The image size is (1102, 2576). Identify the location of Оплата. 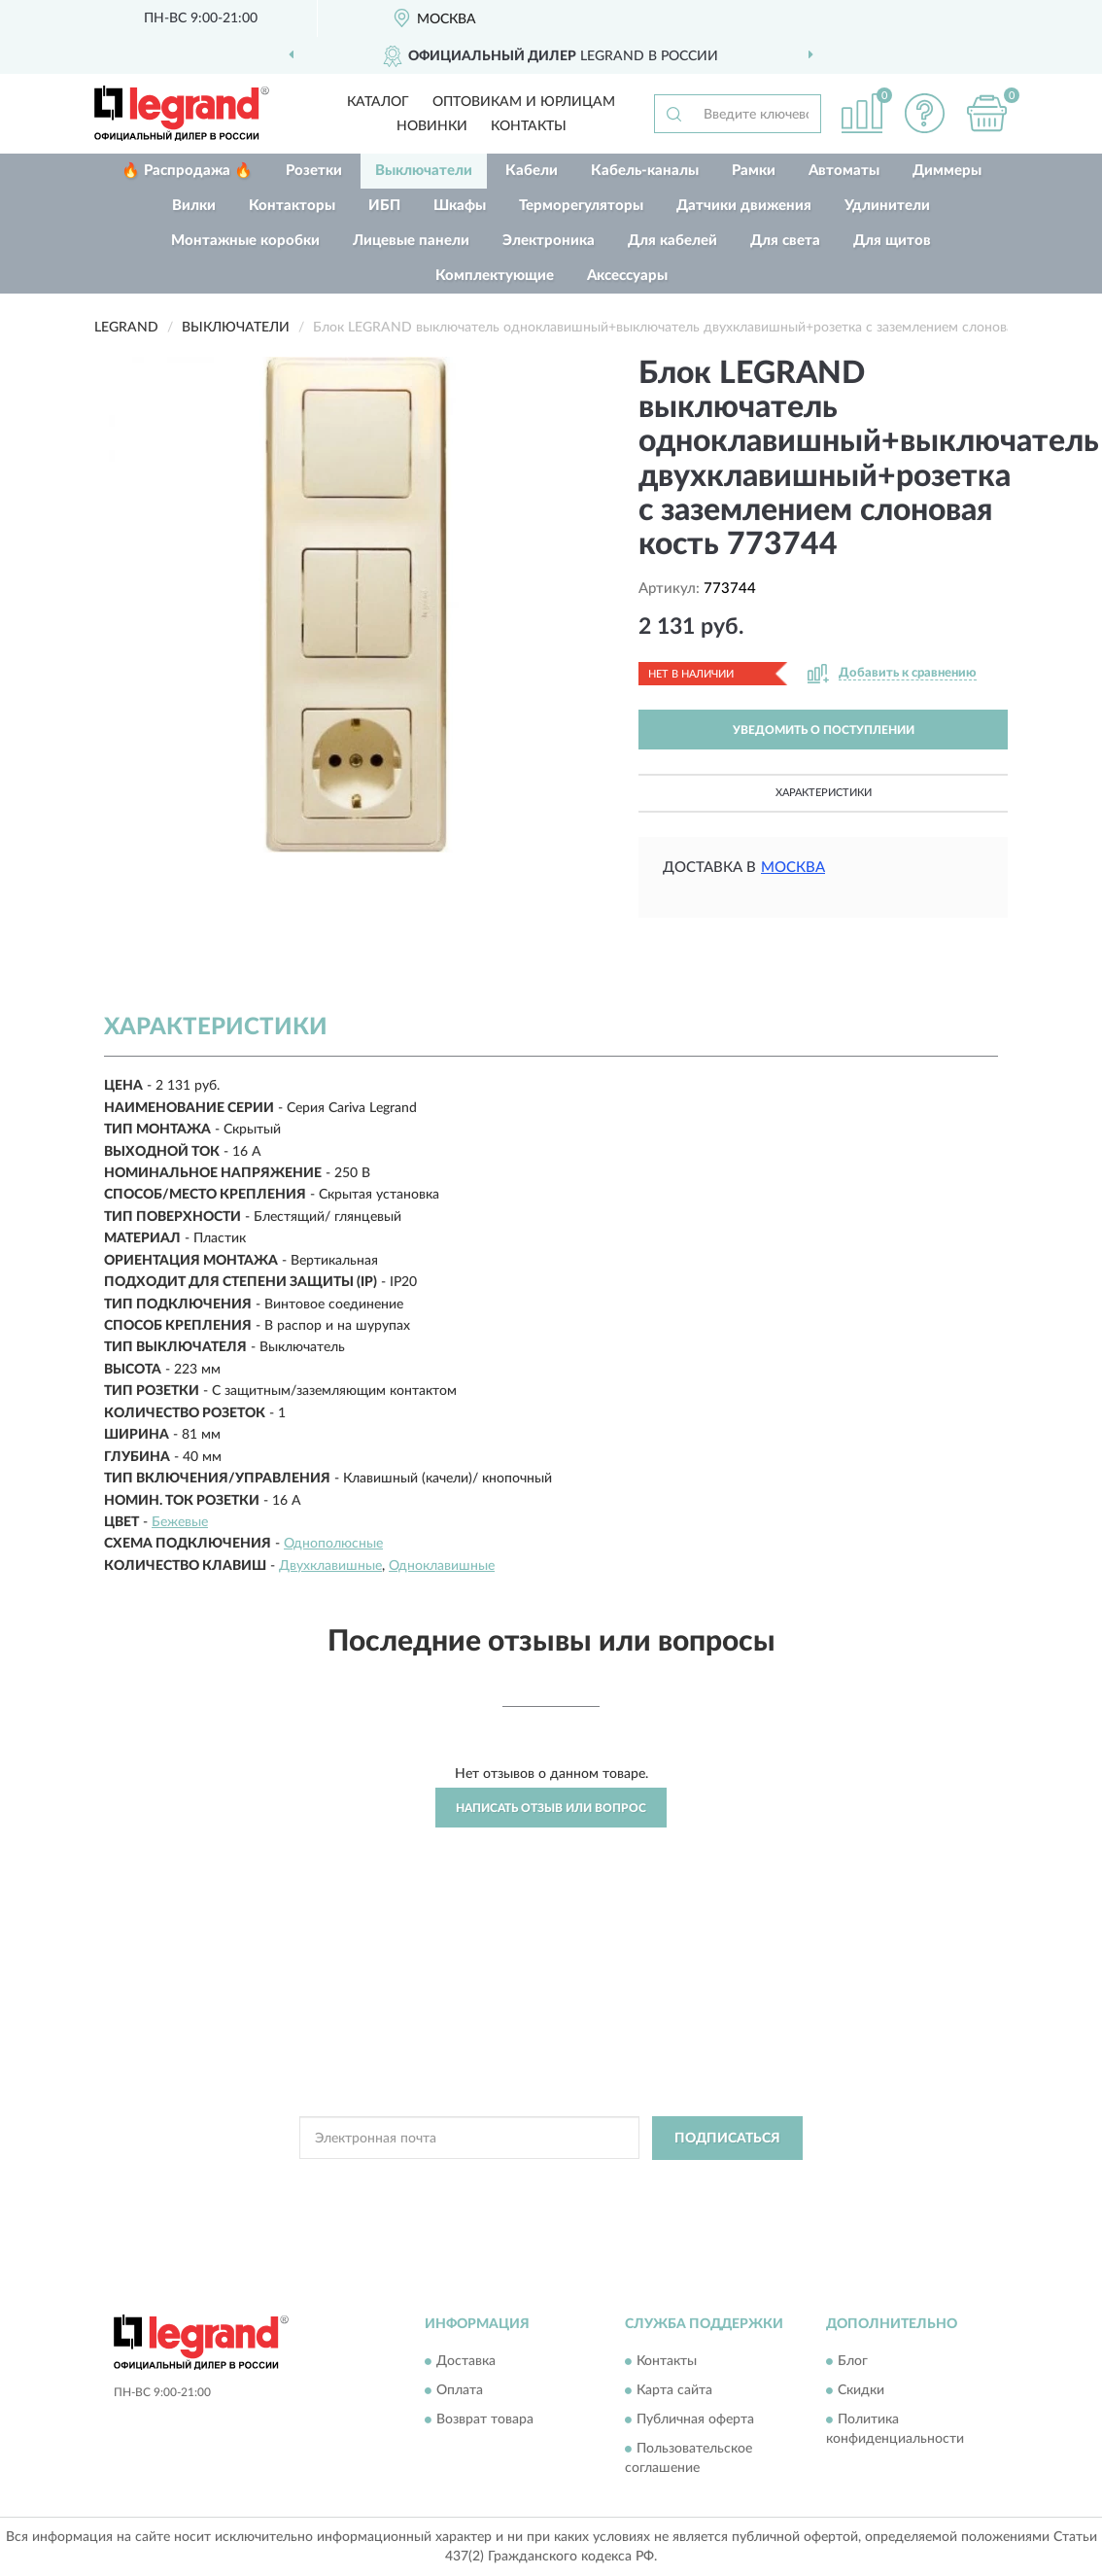
(459, 2391).